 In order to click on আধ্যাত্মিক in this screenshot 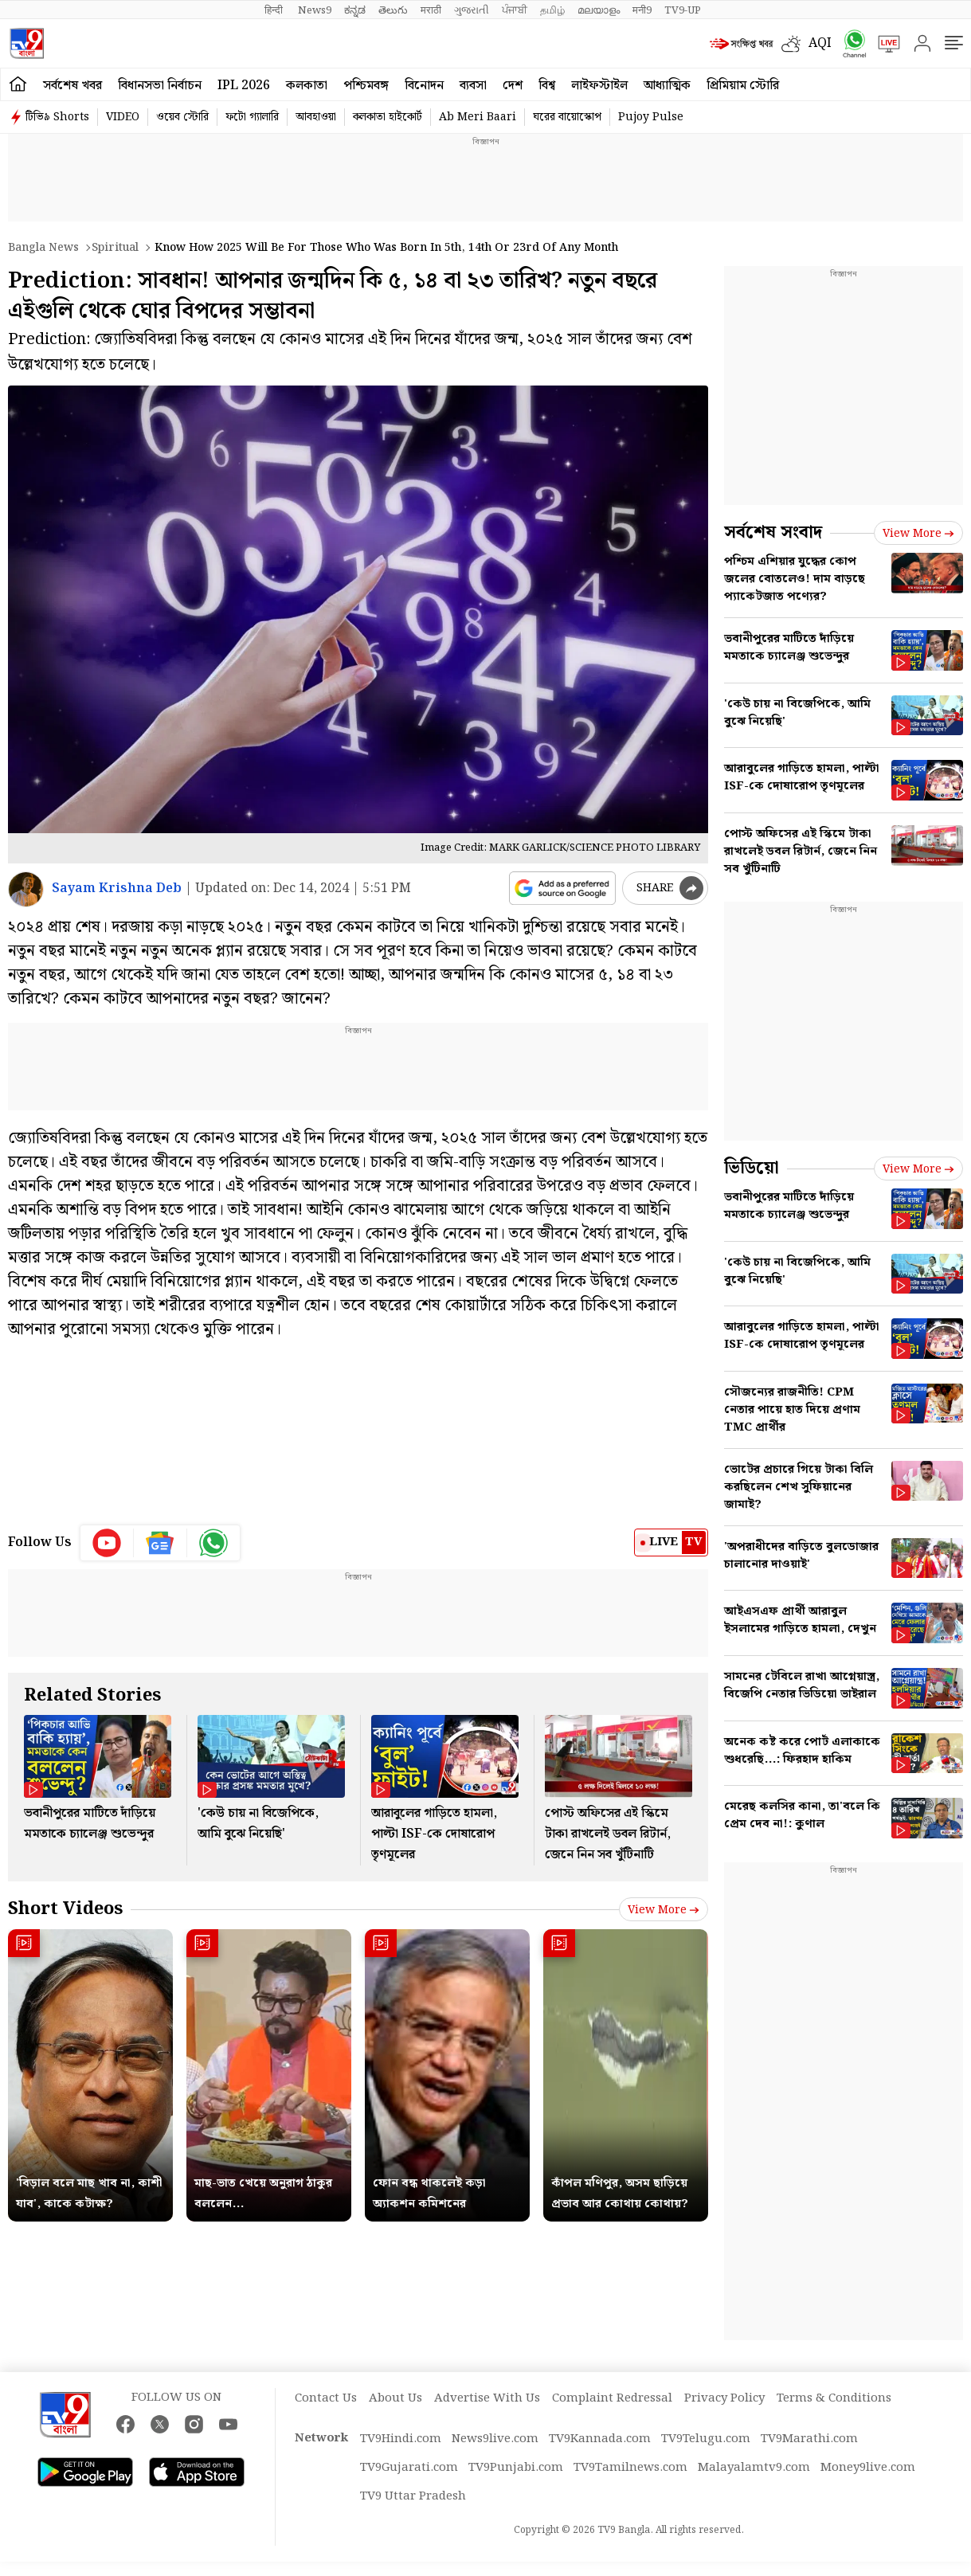, I will do `click(667, 86)`.